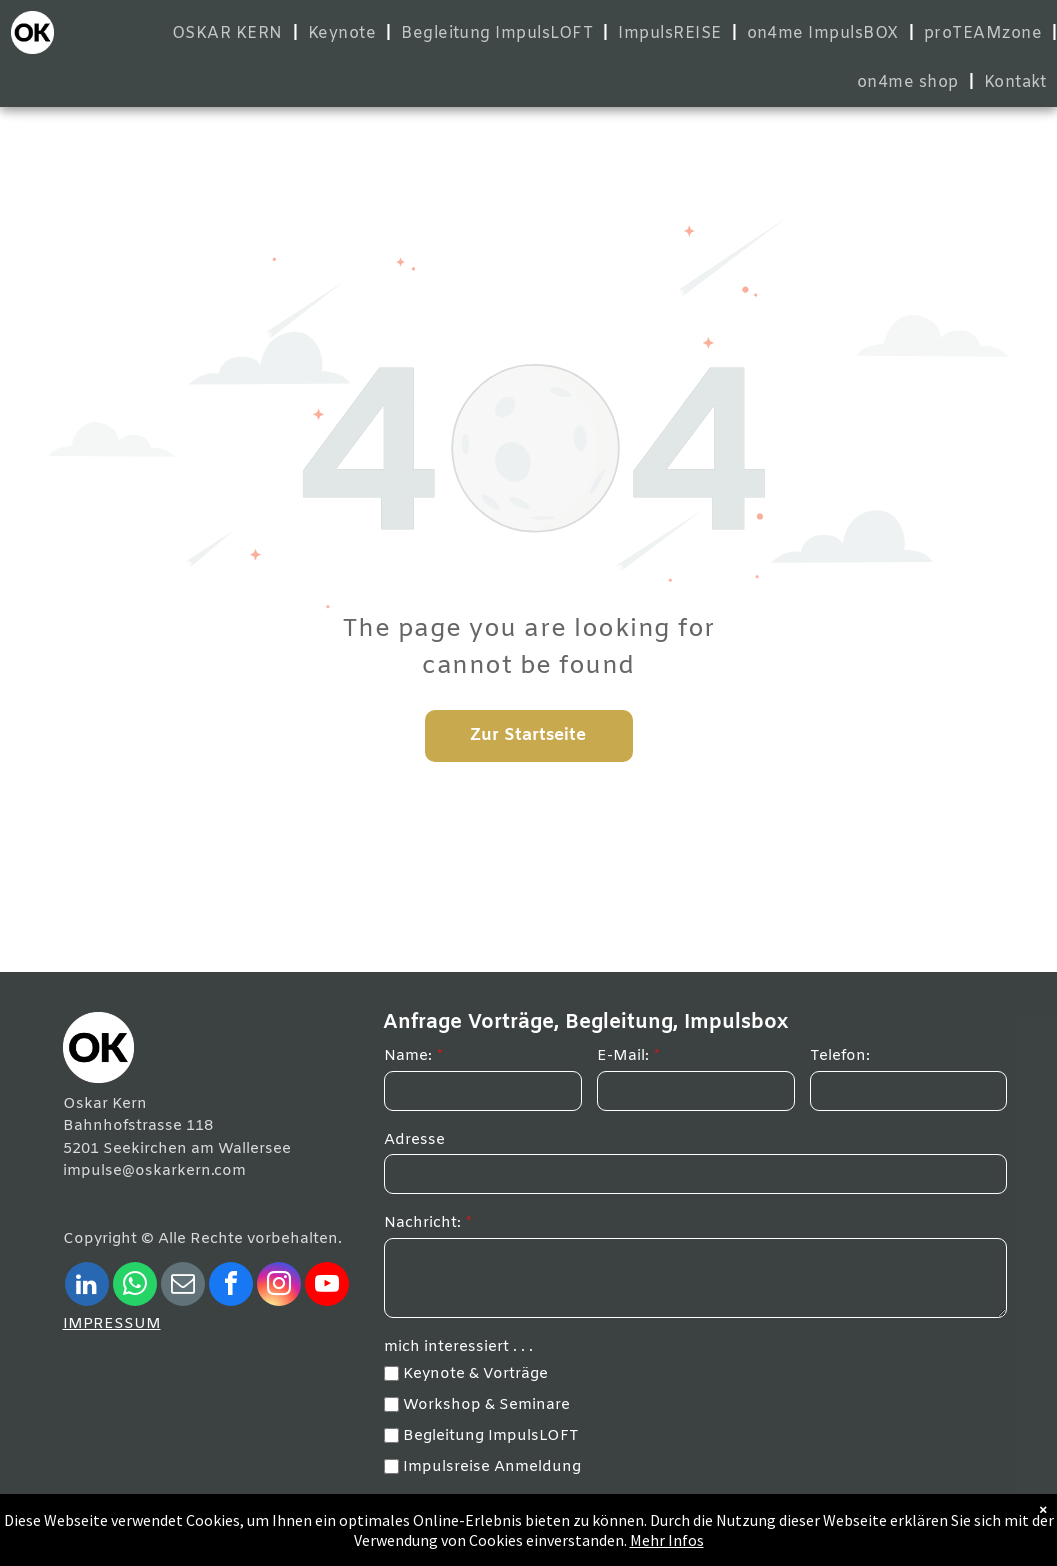 The width and height of the screenshot is (1057, 1566). What do you see at coordinates (279, 1286) in the screenshot?
I see `[instagram]` at bounding box center [279, 1286].